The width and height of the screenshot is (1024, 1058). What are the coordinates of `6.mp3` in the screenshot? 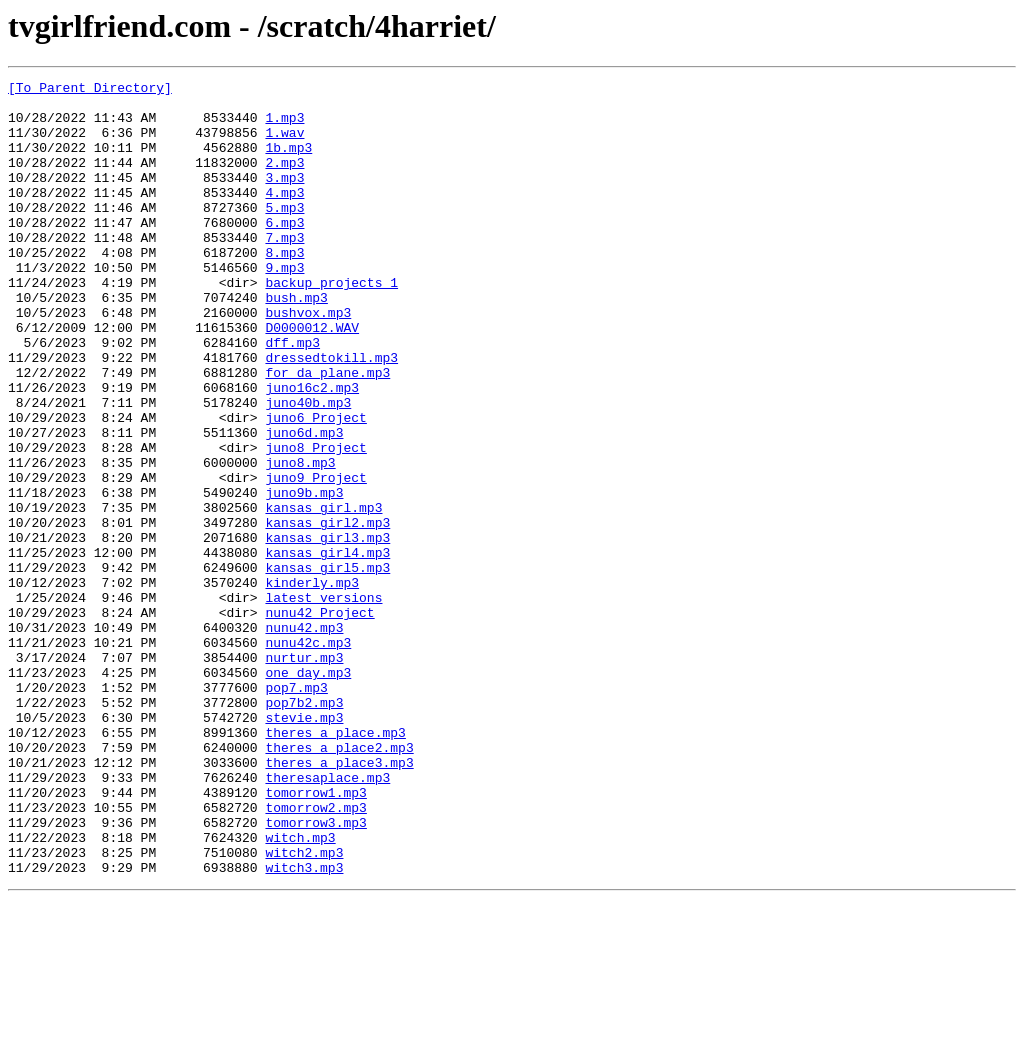 It's located at (284, 252).